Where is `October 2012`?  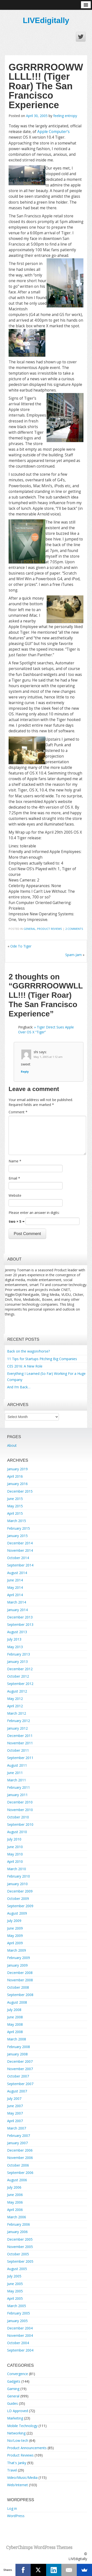
October 2012 is located at coordinates (18, 1676).